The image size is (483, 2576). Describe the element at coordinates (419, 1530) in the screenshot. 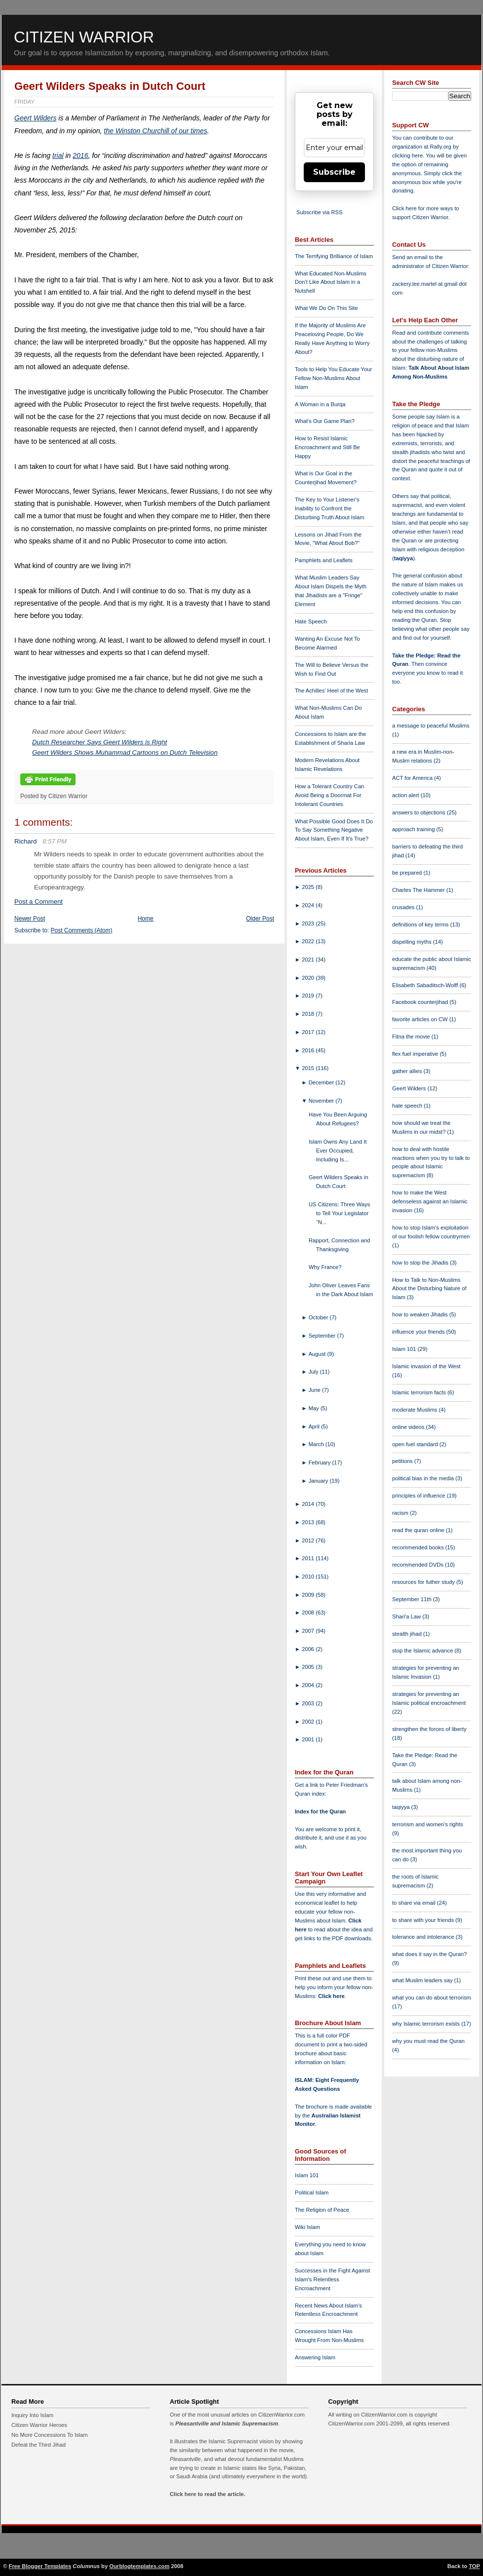

I see `read the quran online` at that location.